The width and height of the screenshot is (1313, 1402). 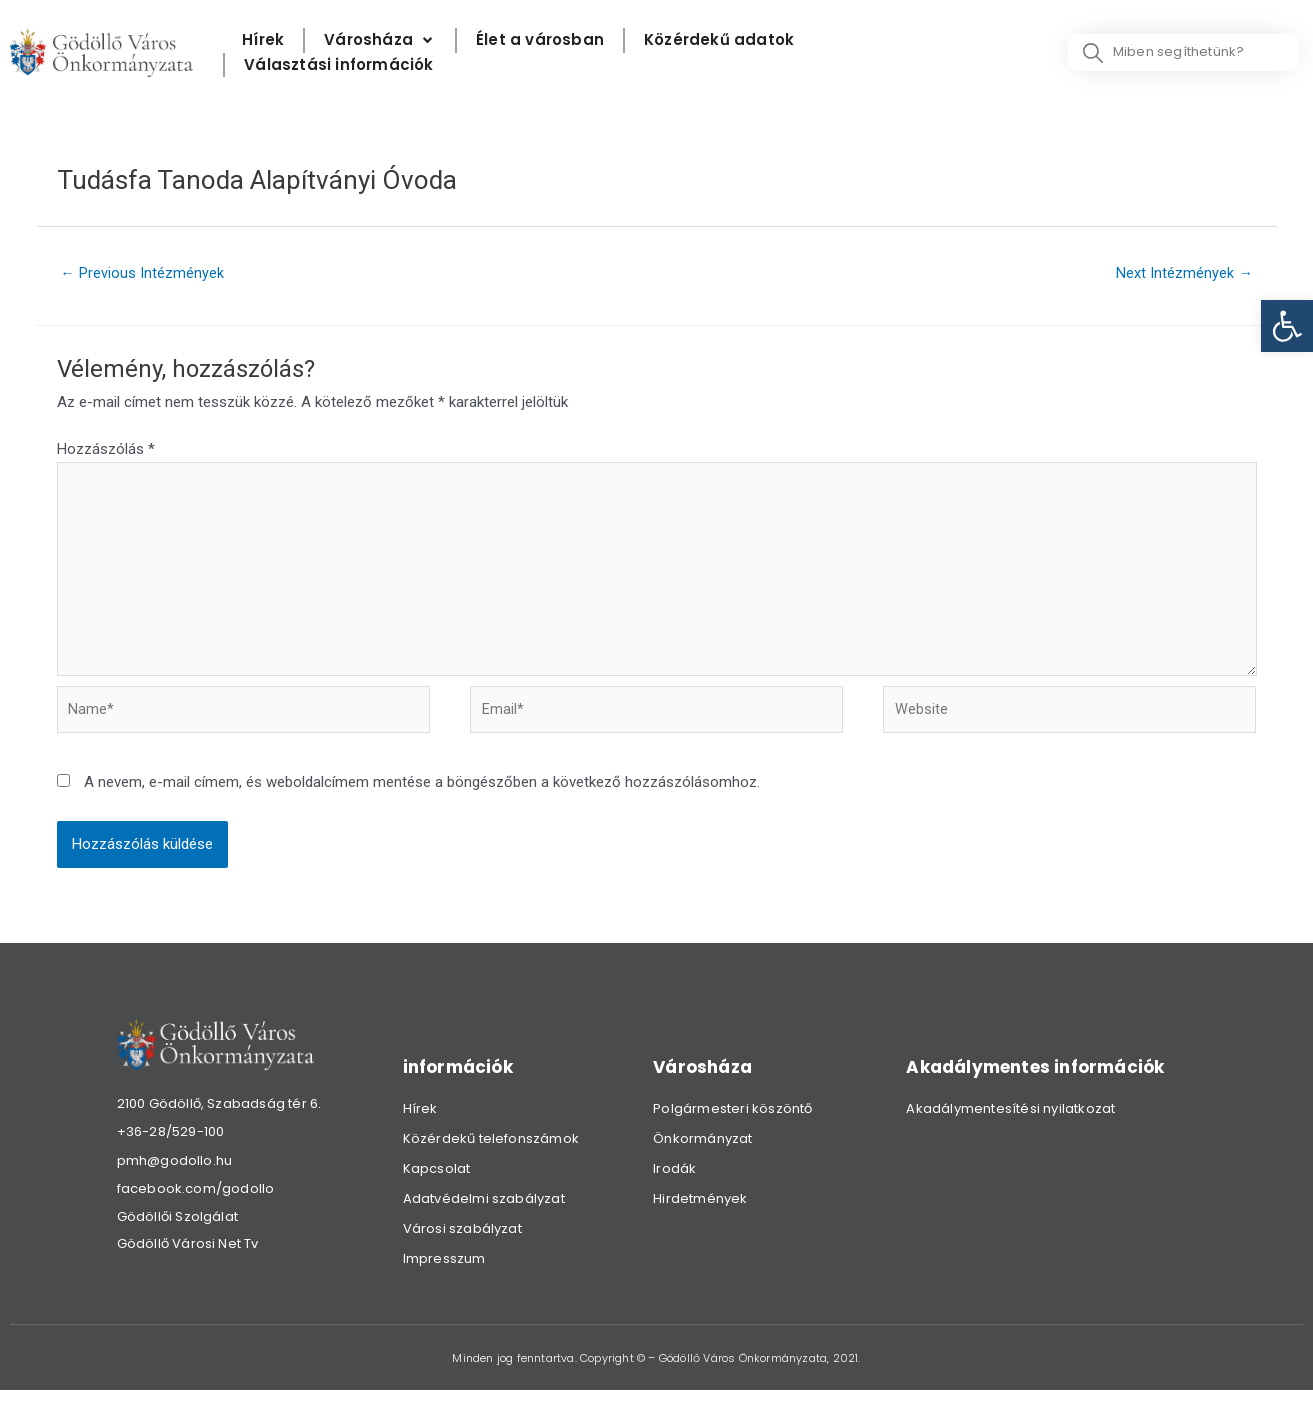 I want to click on Irodák [link], so click(x=674, y=1179).